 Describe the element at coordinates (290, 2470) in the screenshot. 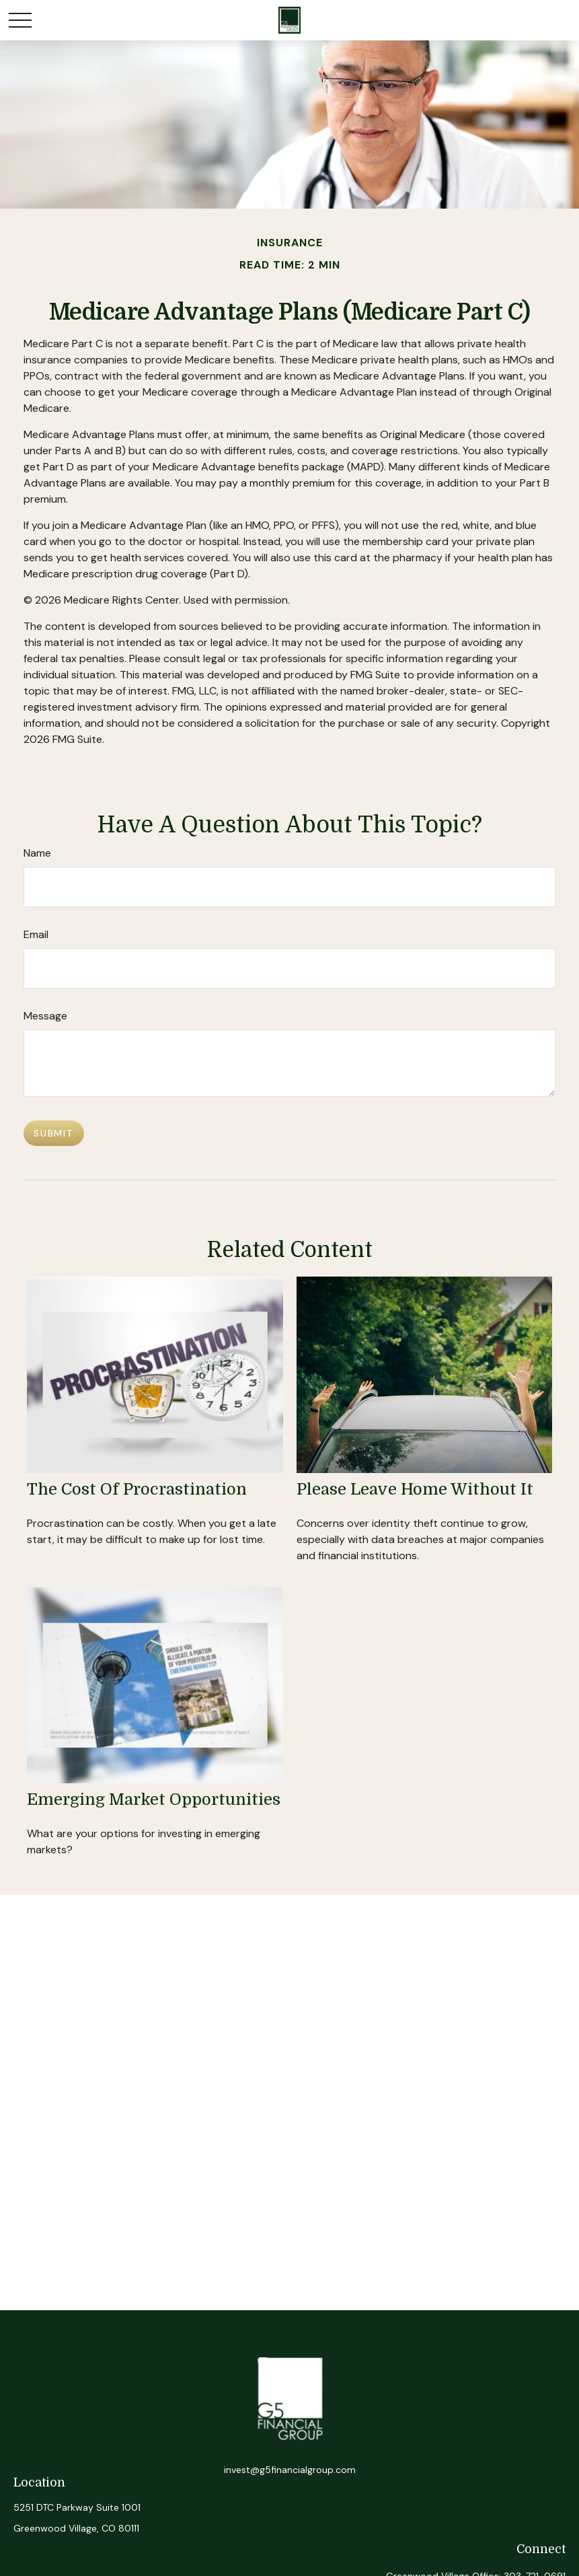

I see `invest@g5financialgroup.com` at that location.